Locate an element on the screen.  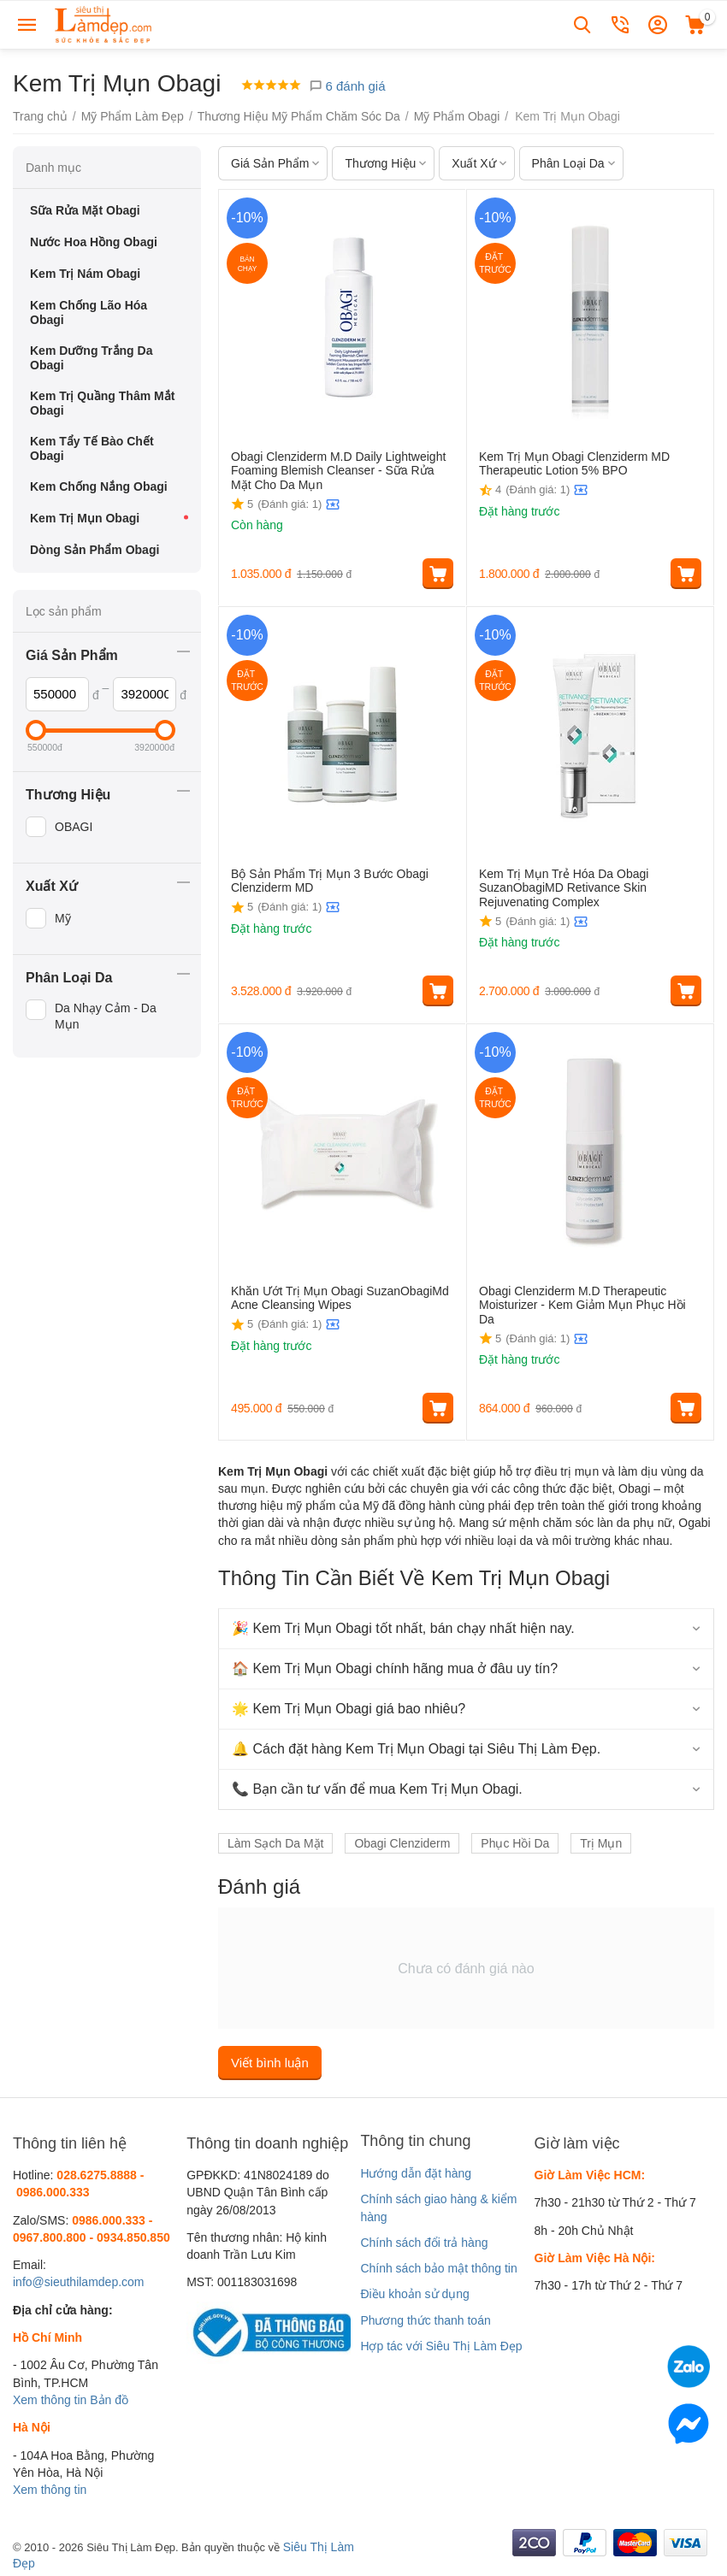
Khăn Ướt Trị Mụn Obagi SuzanObagiMd Acne Cleansing Wipes is located at coordinates (340, 1298).